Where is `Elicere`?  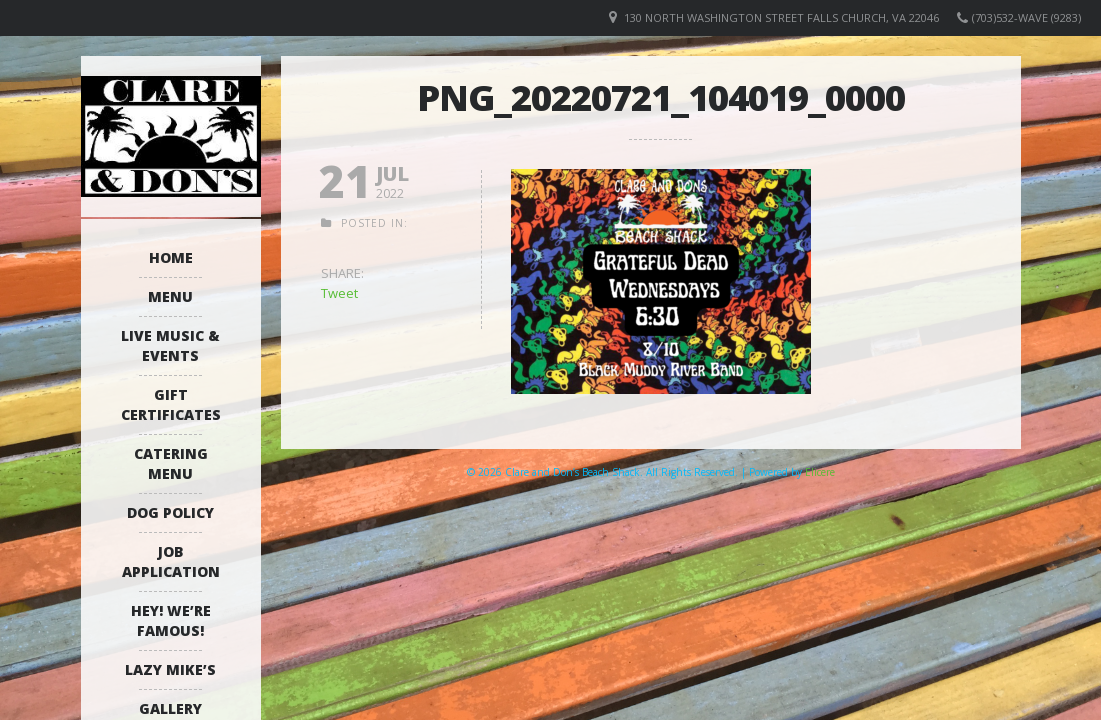 Elicere is located at coordinates (820, 472).